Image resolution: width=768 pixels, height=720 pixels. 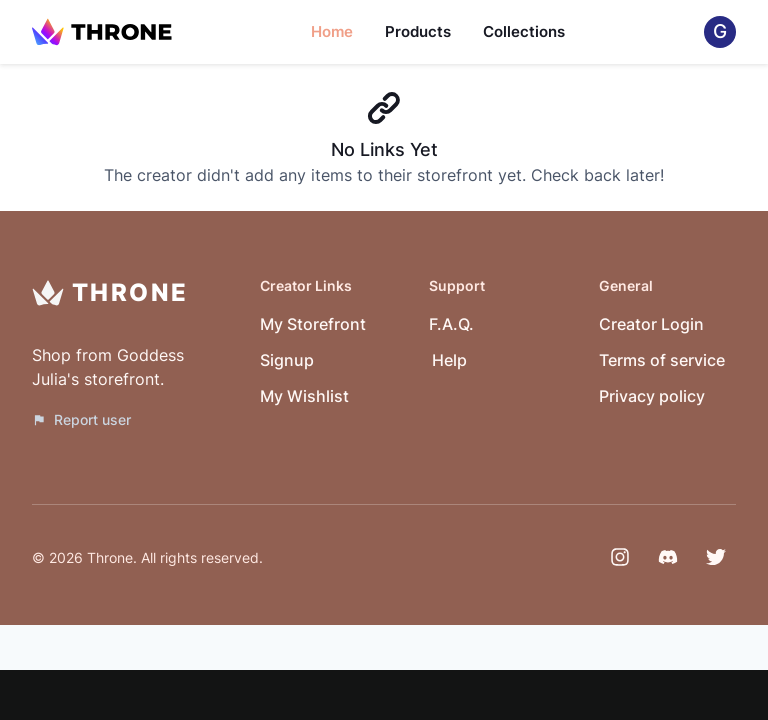 What do you see at coordinates (287, 360) in the screenshot?
I see `Signup` at bounding box center [287, 360].